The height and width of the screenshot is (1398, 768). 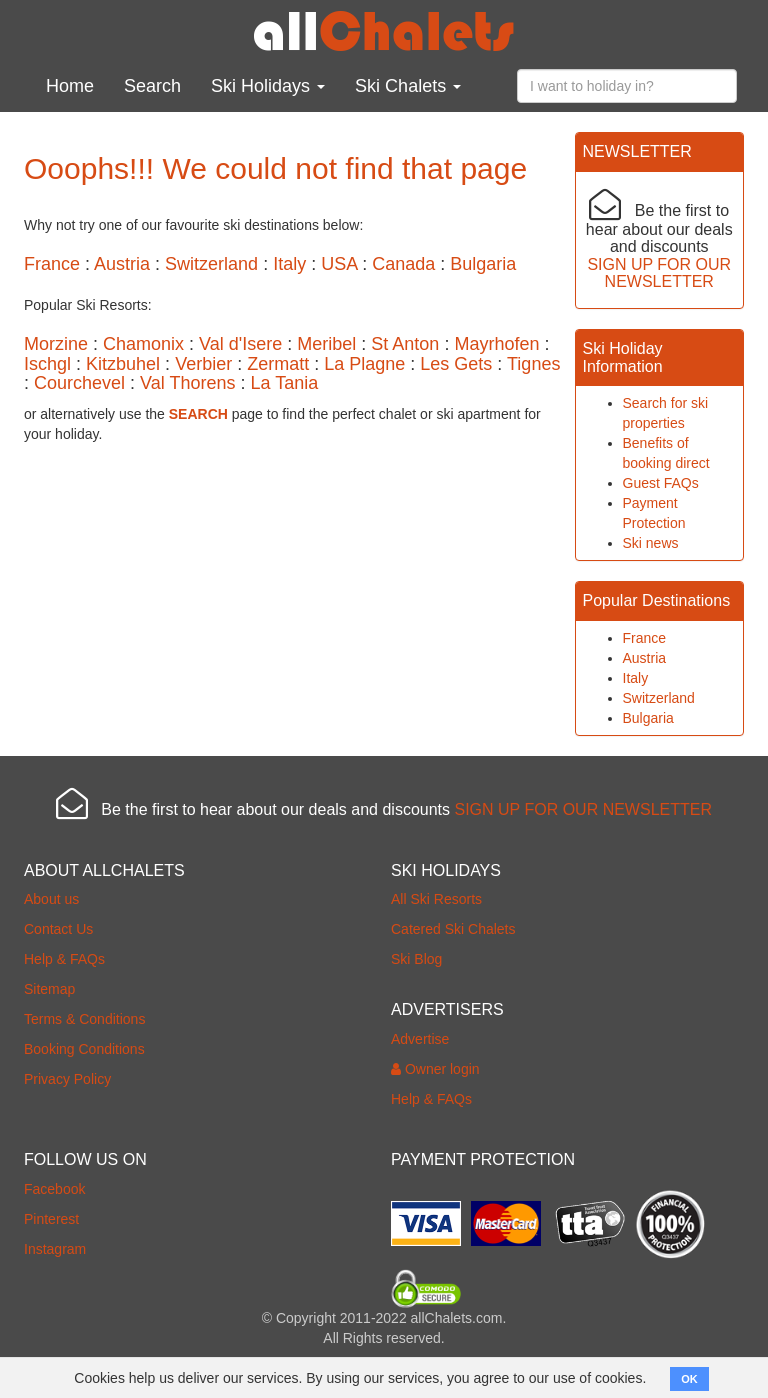 I want to click on Ischgl, so click(x=47, y=364).